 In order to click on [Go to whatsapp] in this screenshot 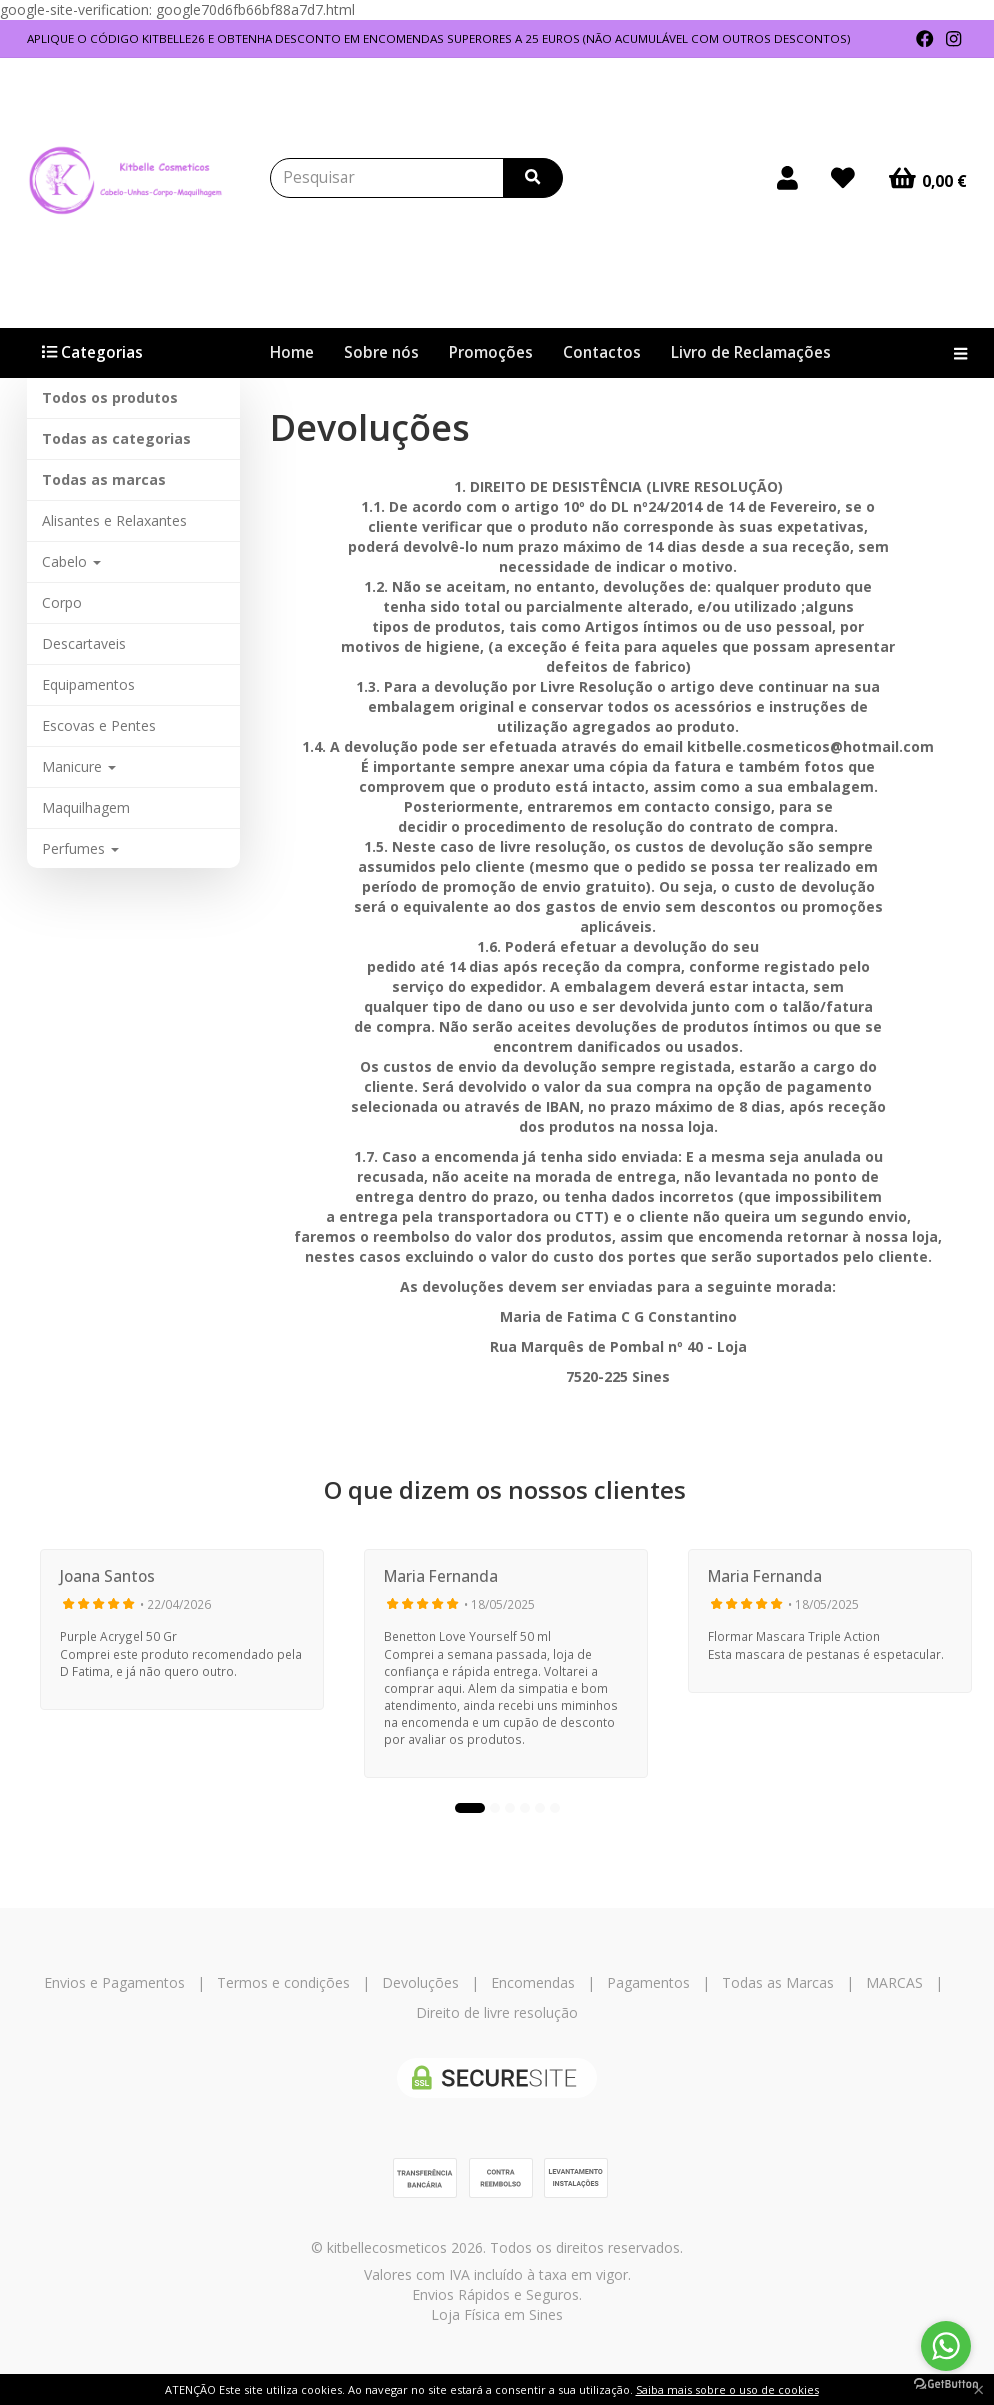, I will do `click(946, 2346)`.